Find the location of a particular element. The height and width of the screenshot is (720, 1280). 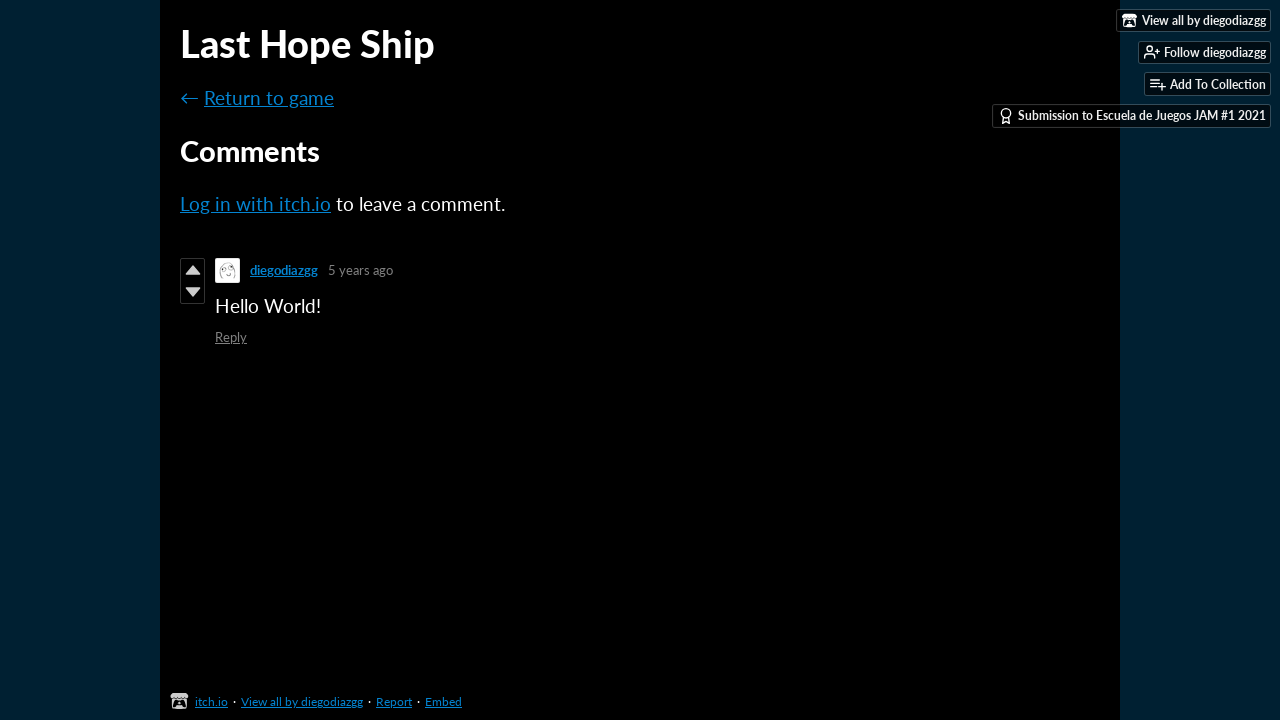

Log in with itch.io is located at coordinates (255, 203).